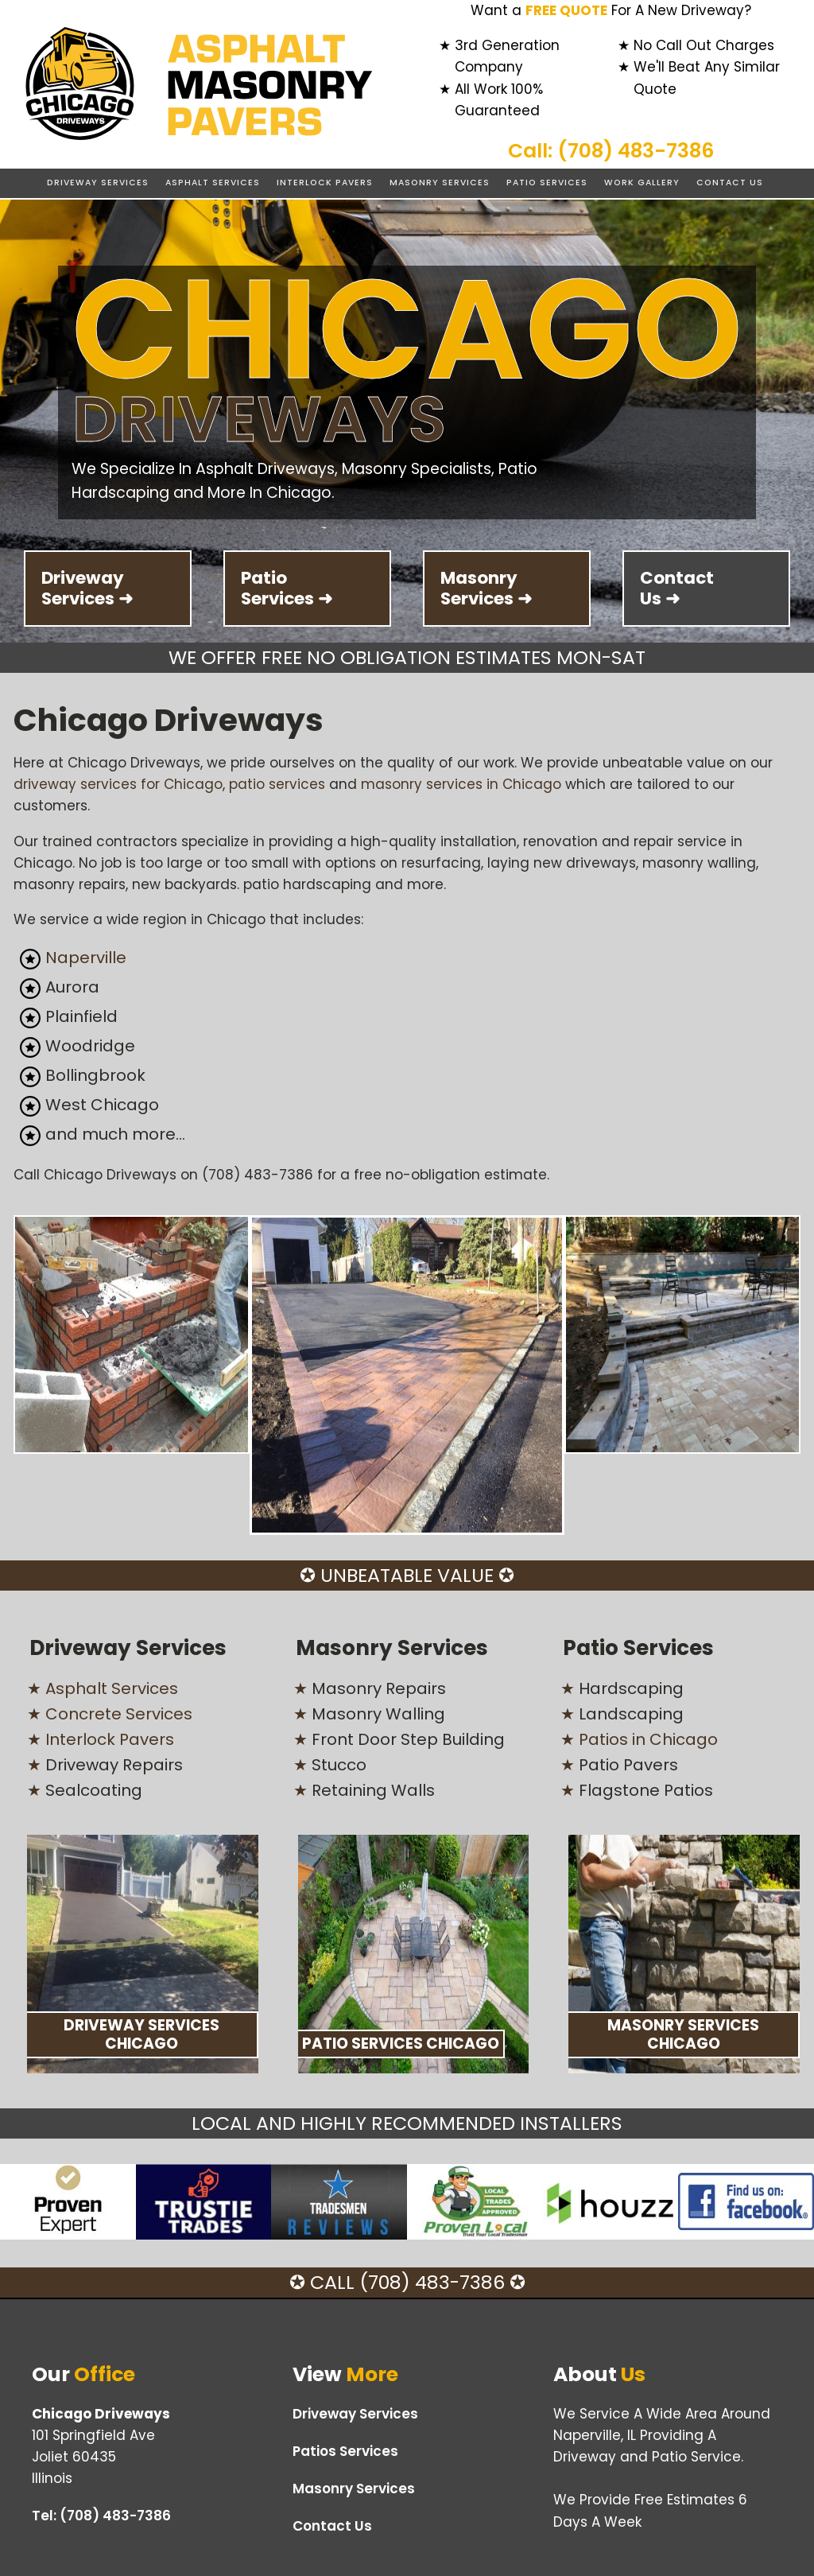  Describe the element at coordinates (118, 1714) in the screenshot. I see `Concrete Services` at that location.